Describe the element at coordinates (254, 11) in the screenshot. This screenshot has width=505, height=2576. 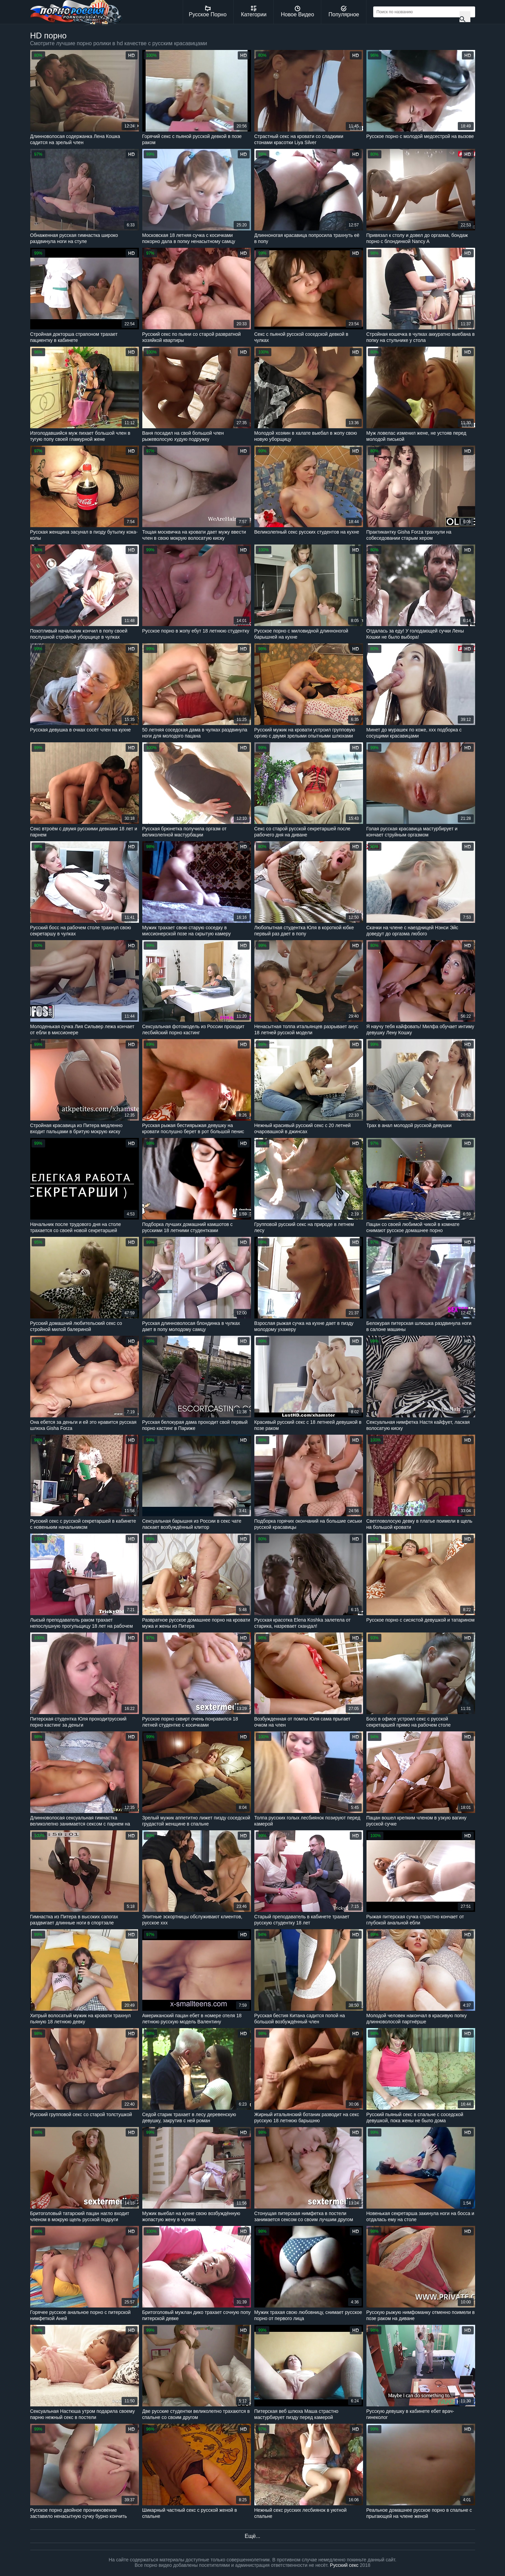
I see `Категории` at that location.